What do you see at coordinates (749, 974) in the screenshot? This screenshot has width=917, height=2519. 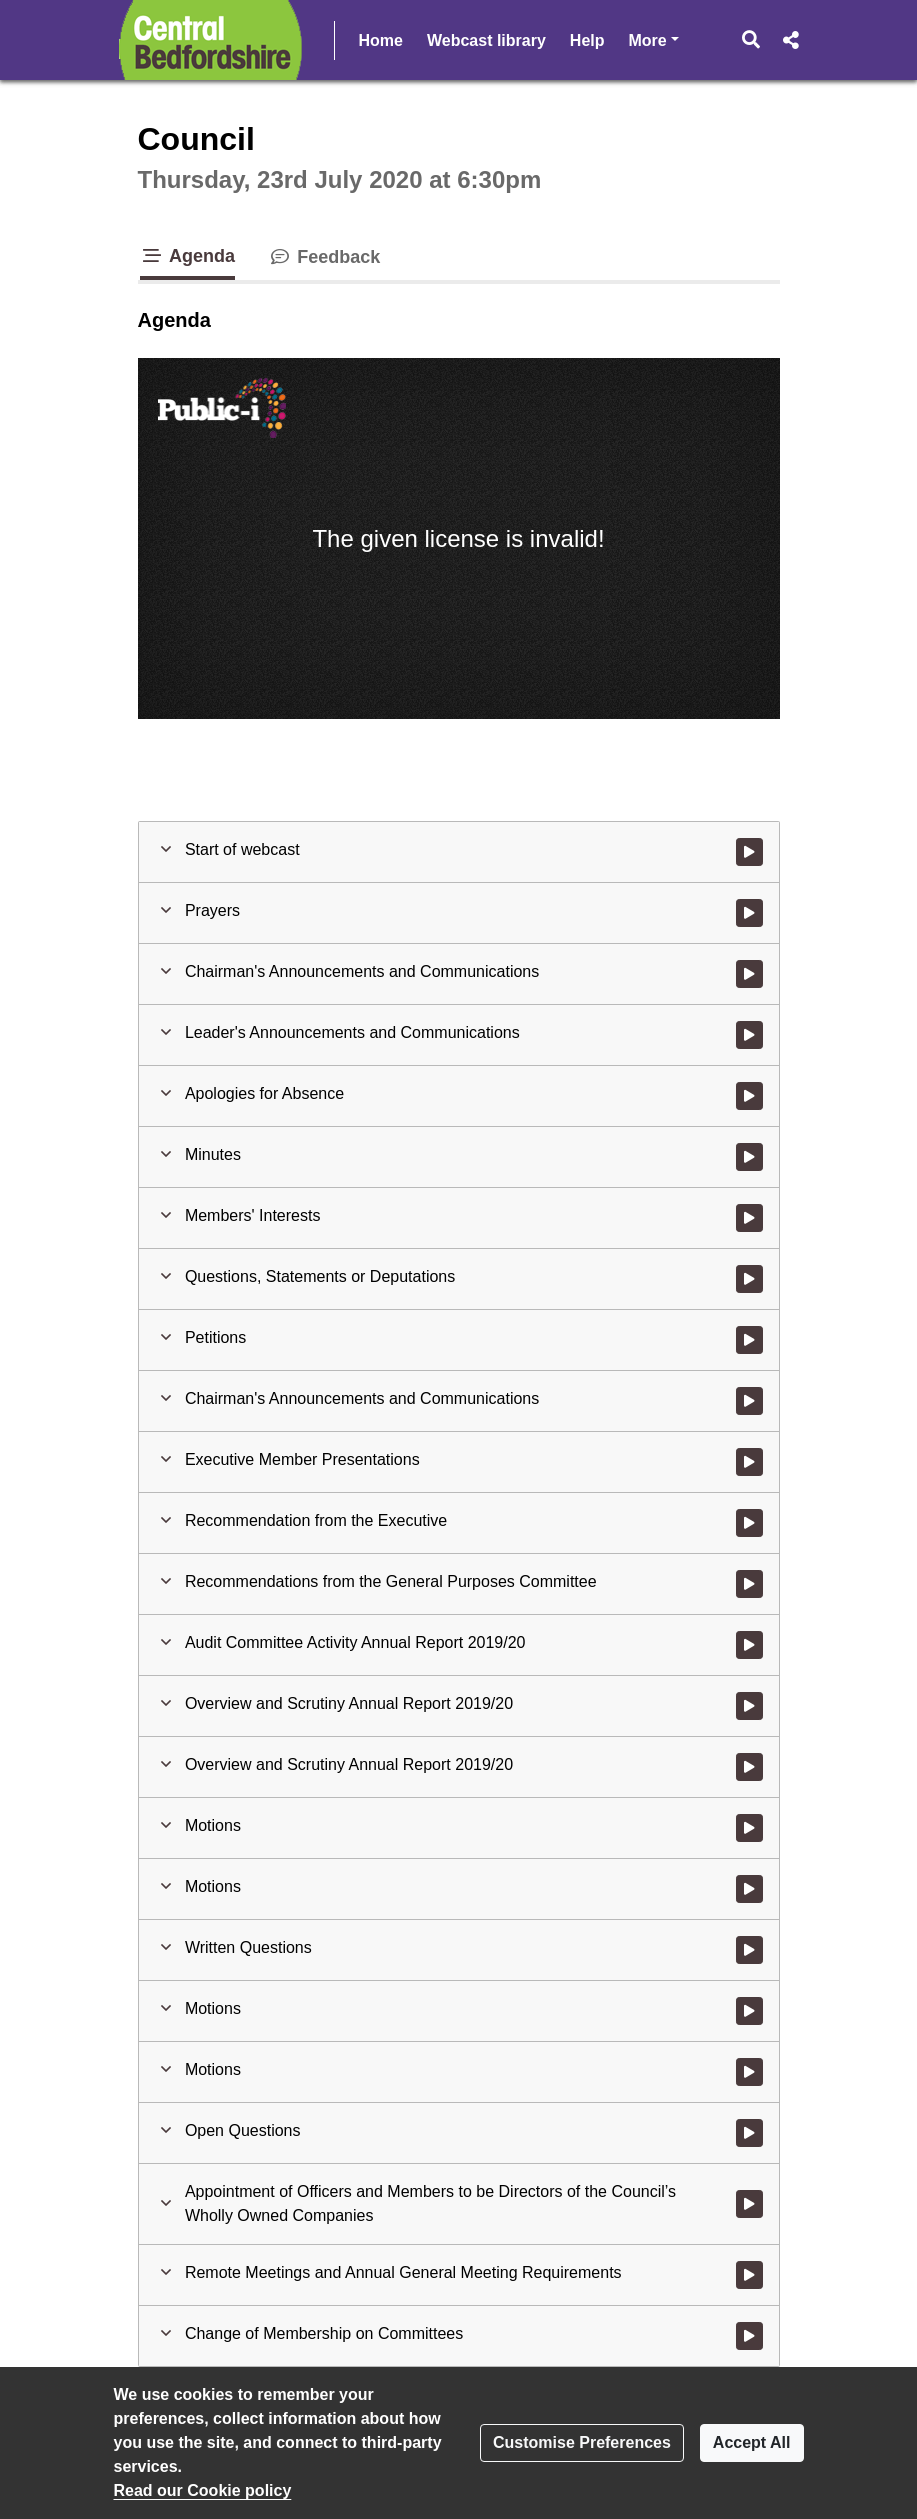 I see `[Watch video at 0:05:53 - Agenda item : Chairman's Announcements and Communications]` at bounding box center [749, 974].